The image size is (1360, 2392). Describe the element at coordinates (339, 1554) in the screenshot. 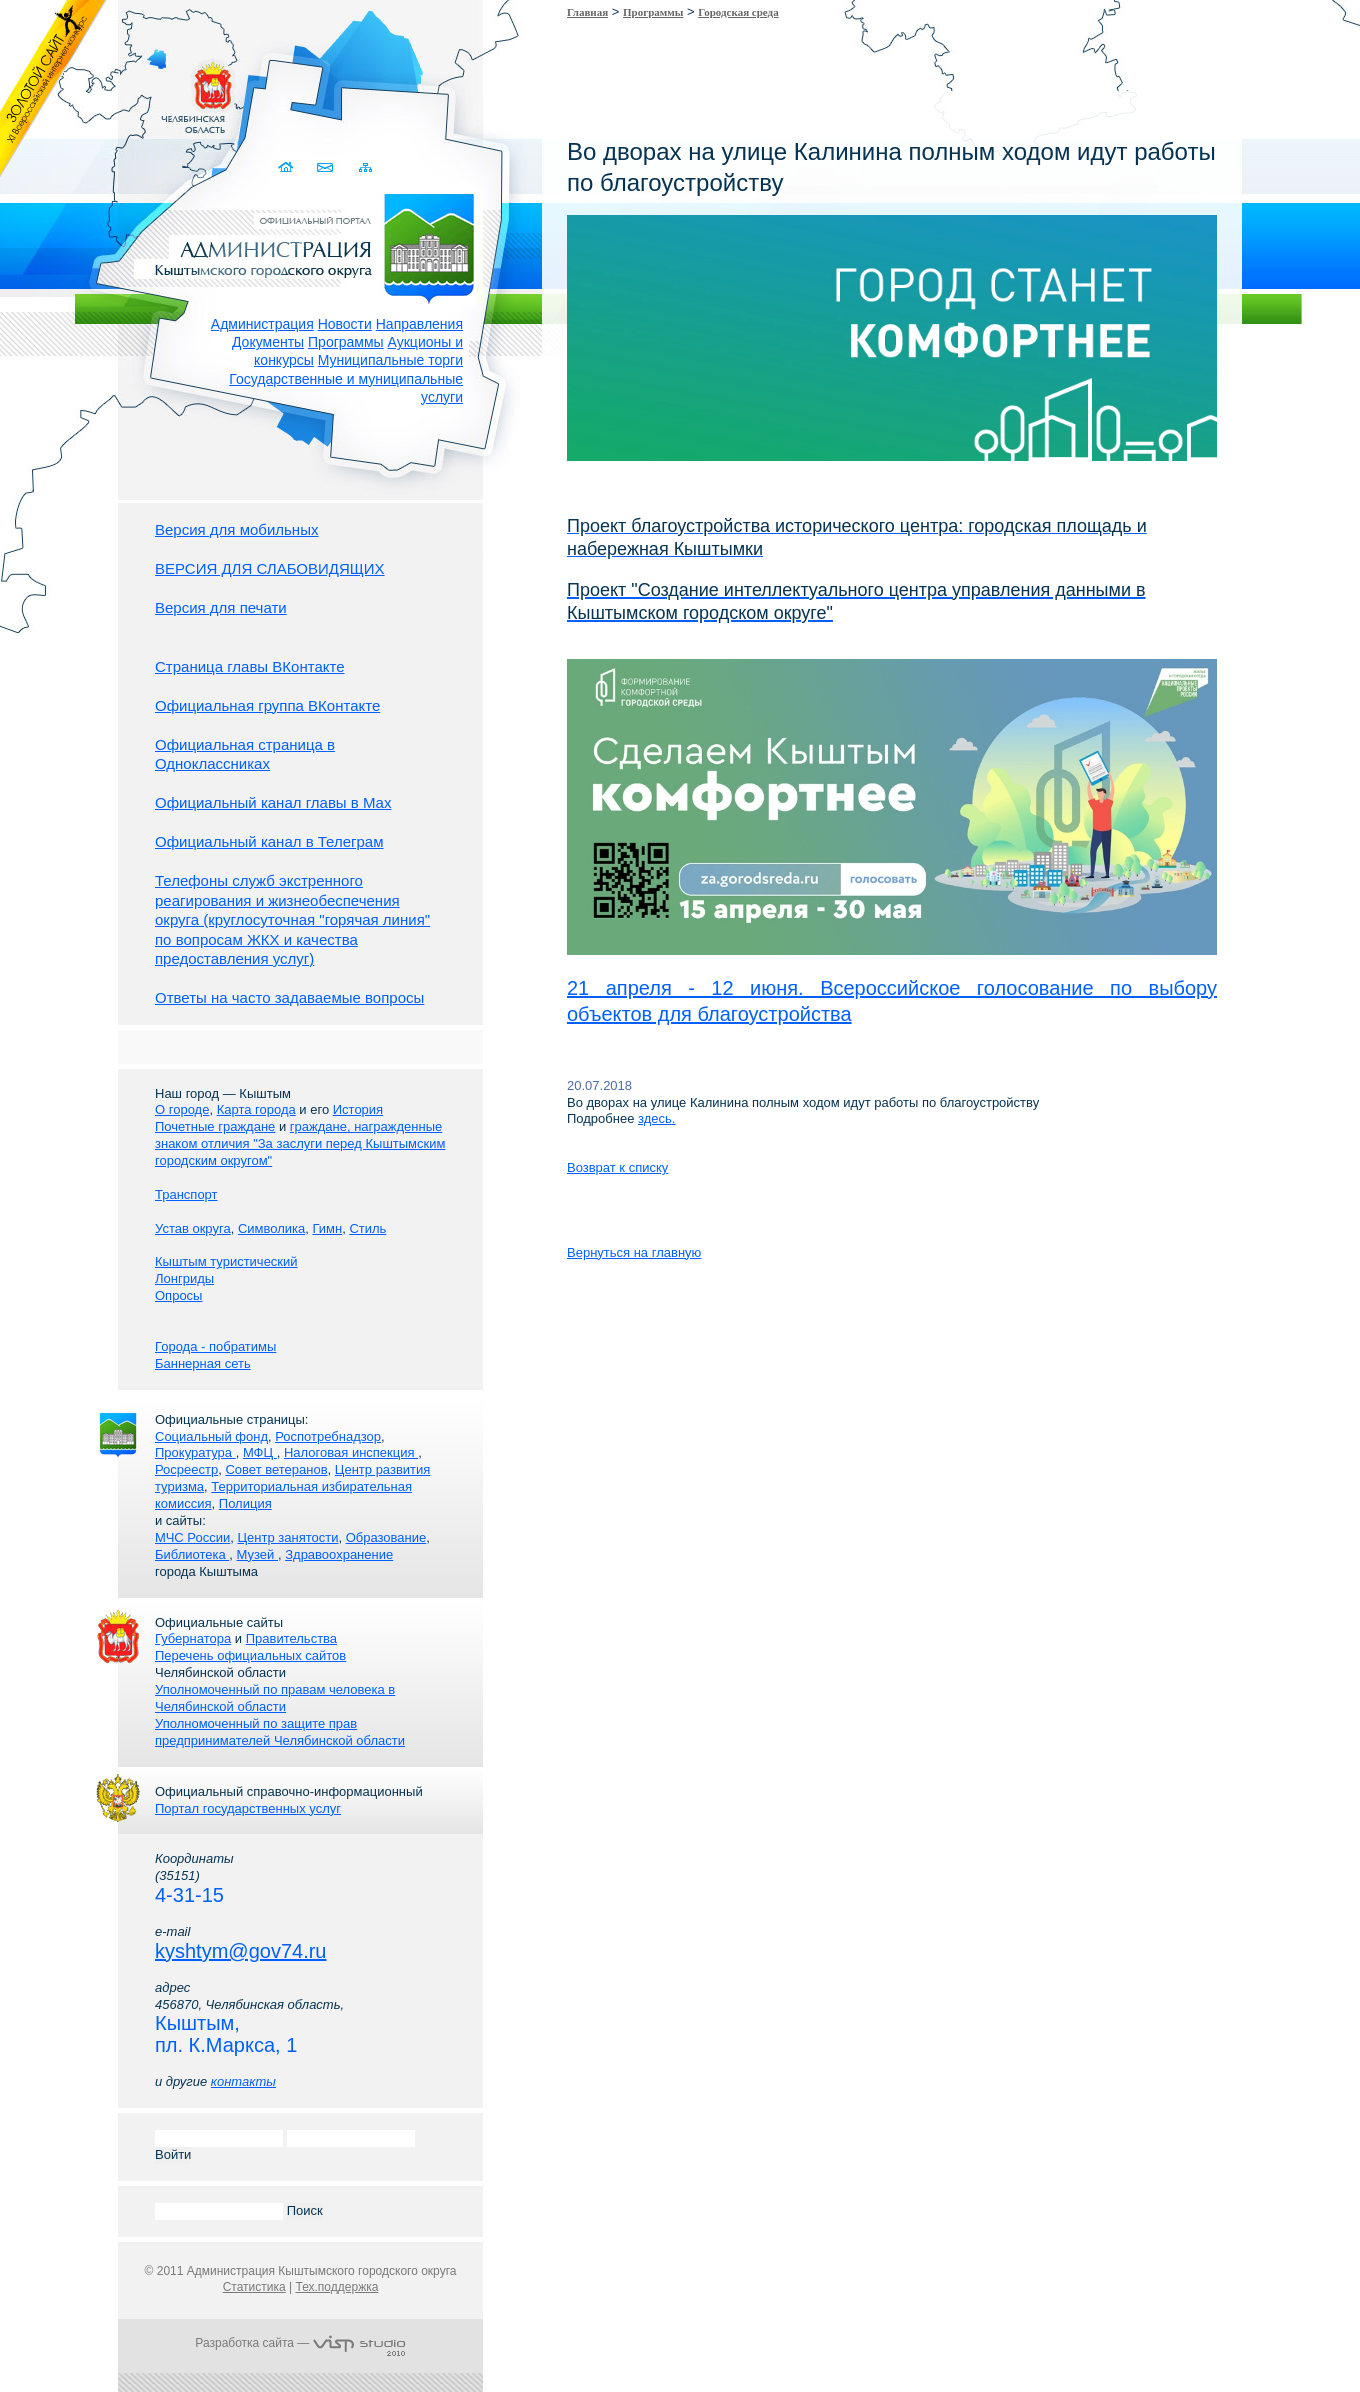

I see `Здравоохранение` at that location.